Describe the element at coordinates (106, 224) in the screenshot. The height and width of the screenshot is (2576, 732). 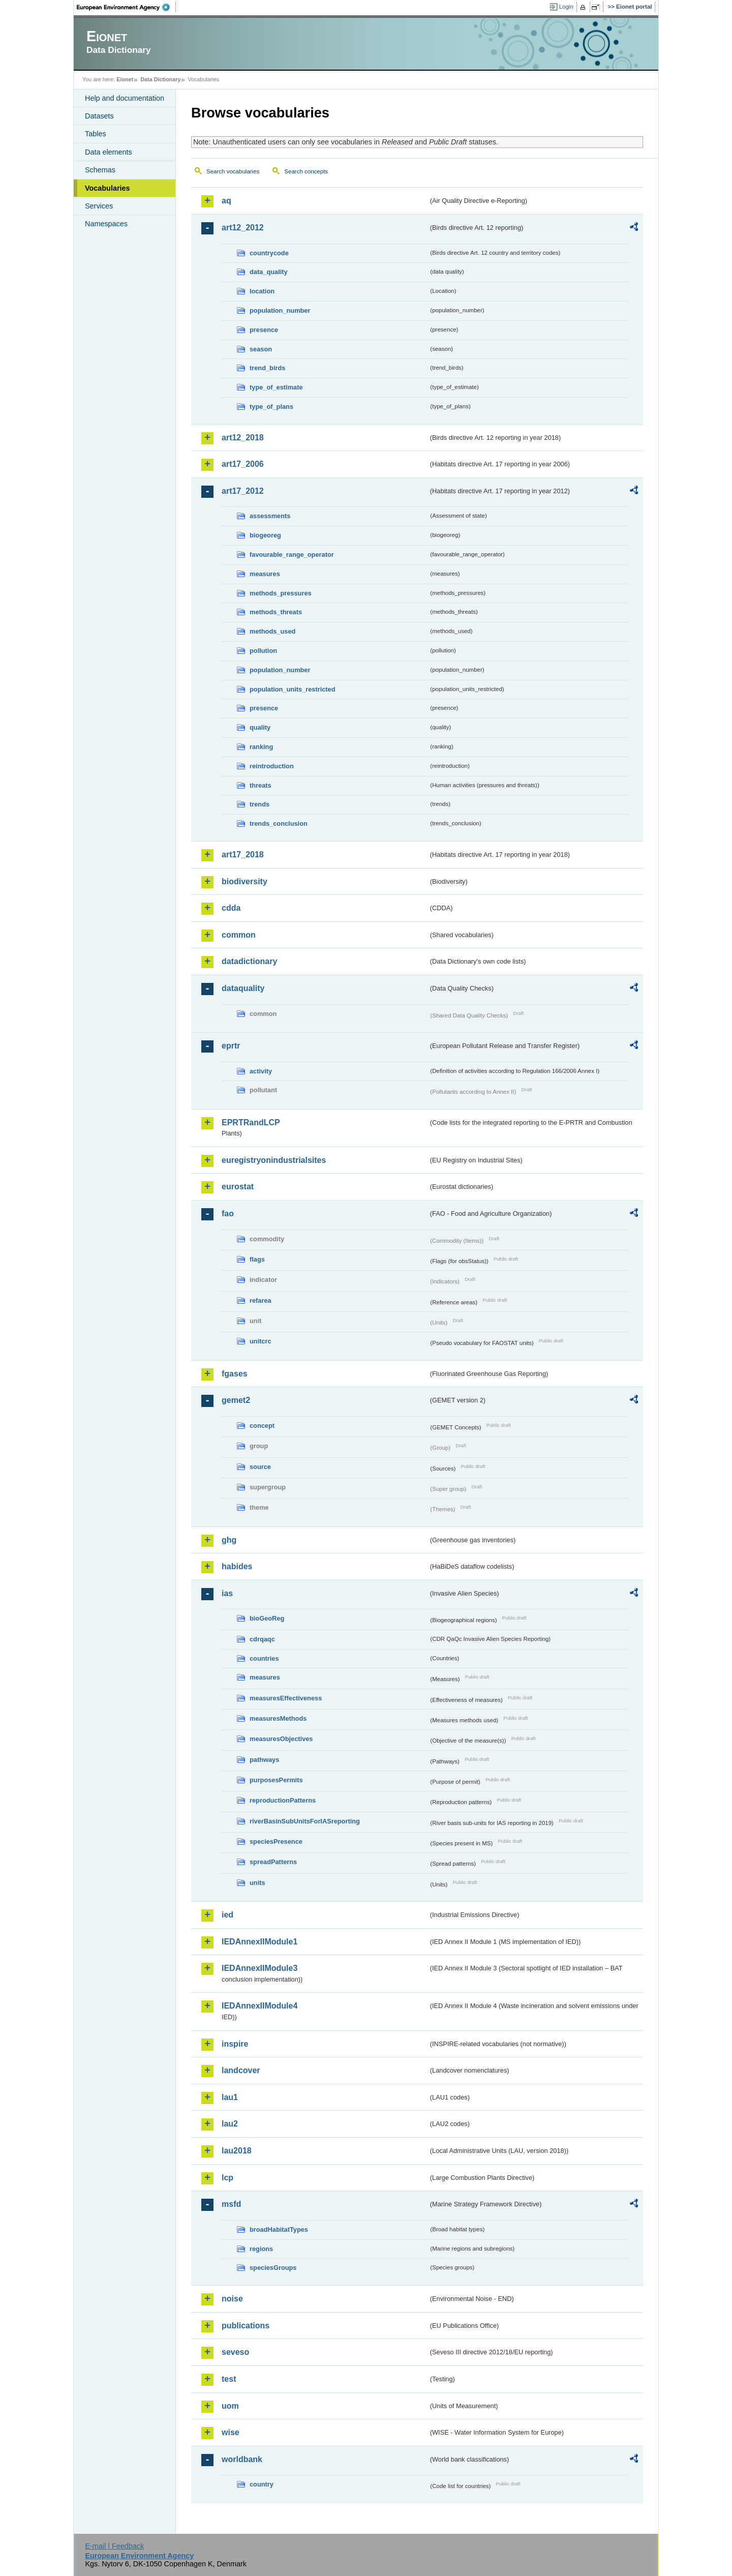
I see `Namespaces` at that location.